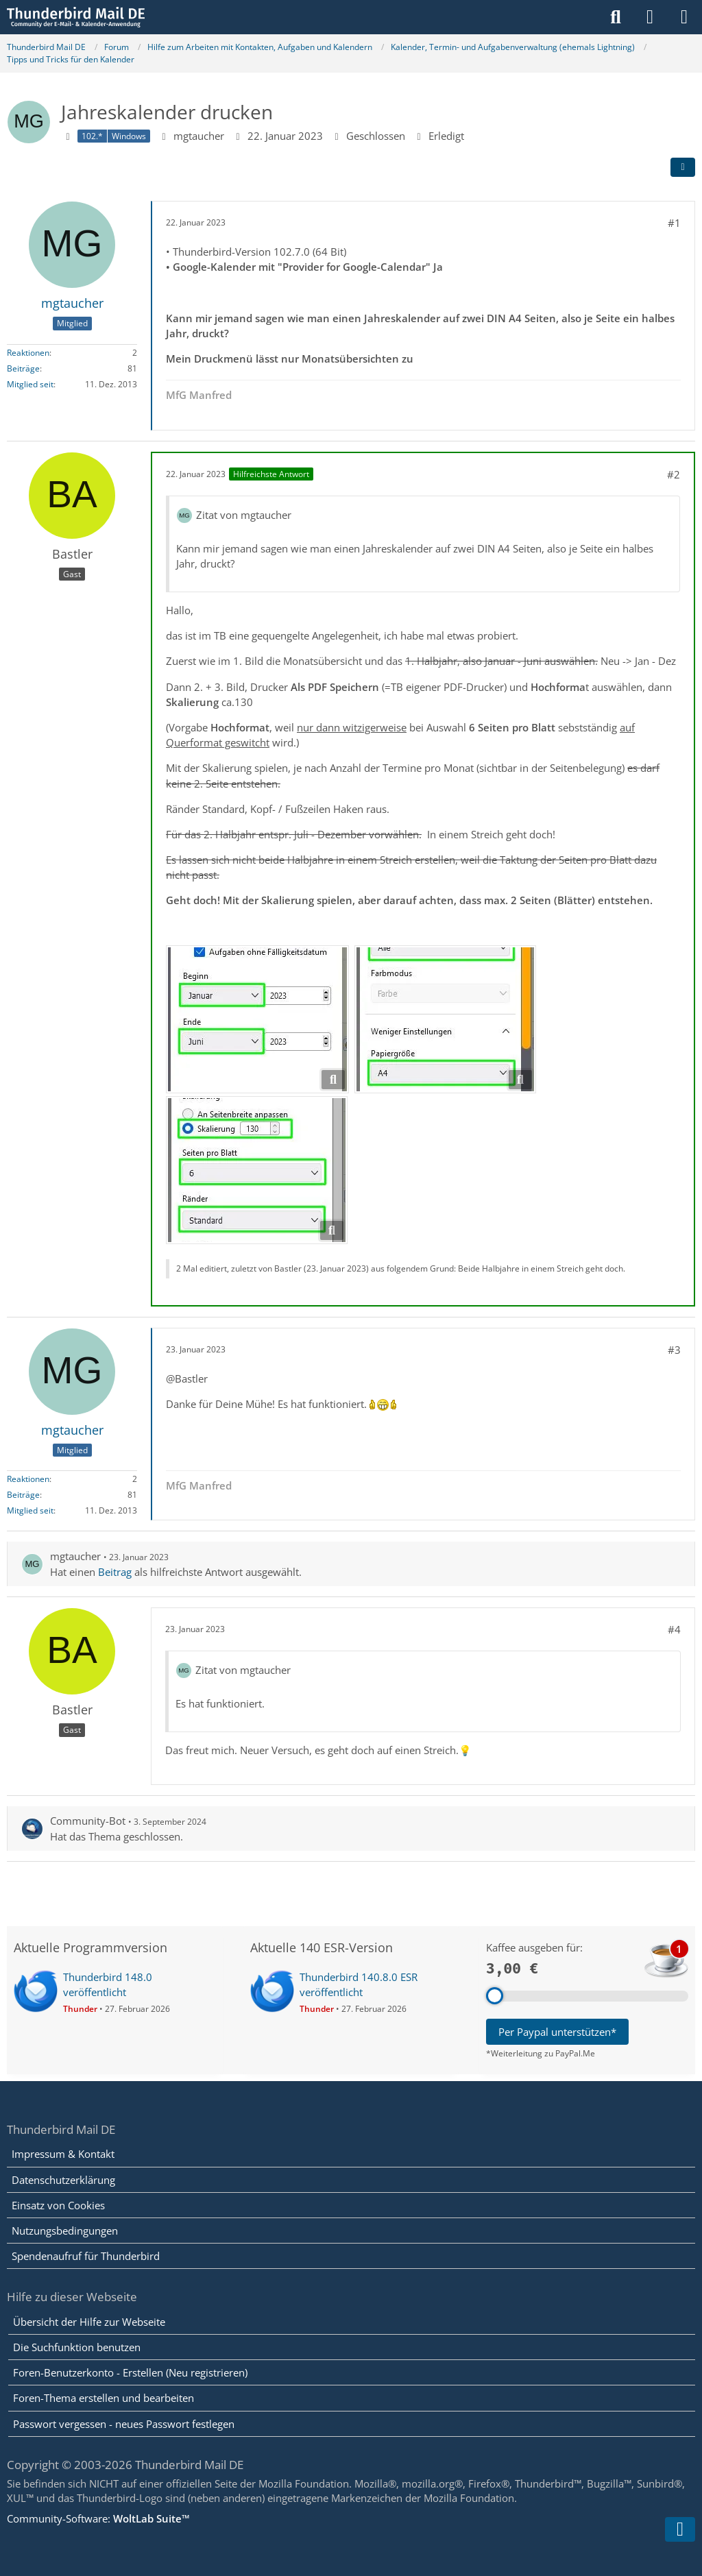 The image size is (702, 2576). Describe the element at coordinates (674, 223) in the screenshot. I see `#1 [Teilen]` at that location.